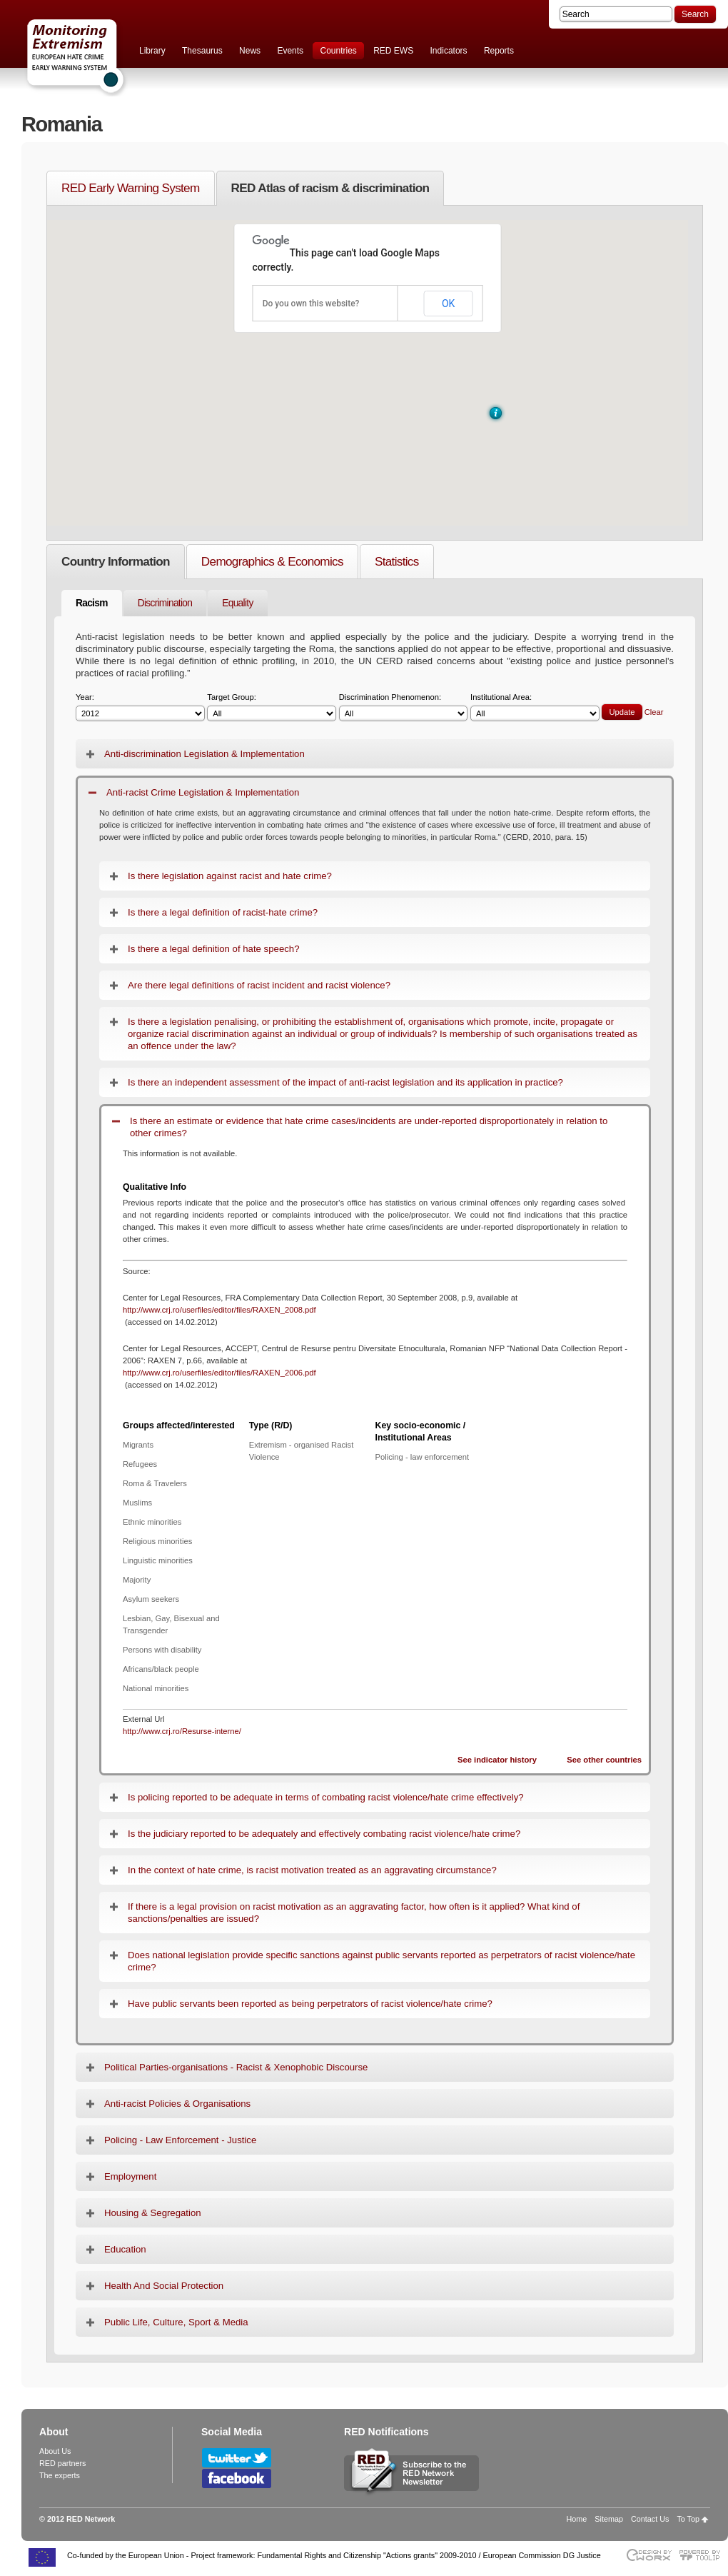  What do you see at coordinates (202, 792) in the screenshot?
I see `Anti-racist Crime Legislation & Implementation` at bounding box center [202, 792].